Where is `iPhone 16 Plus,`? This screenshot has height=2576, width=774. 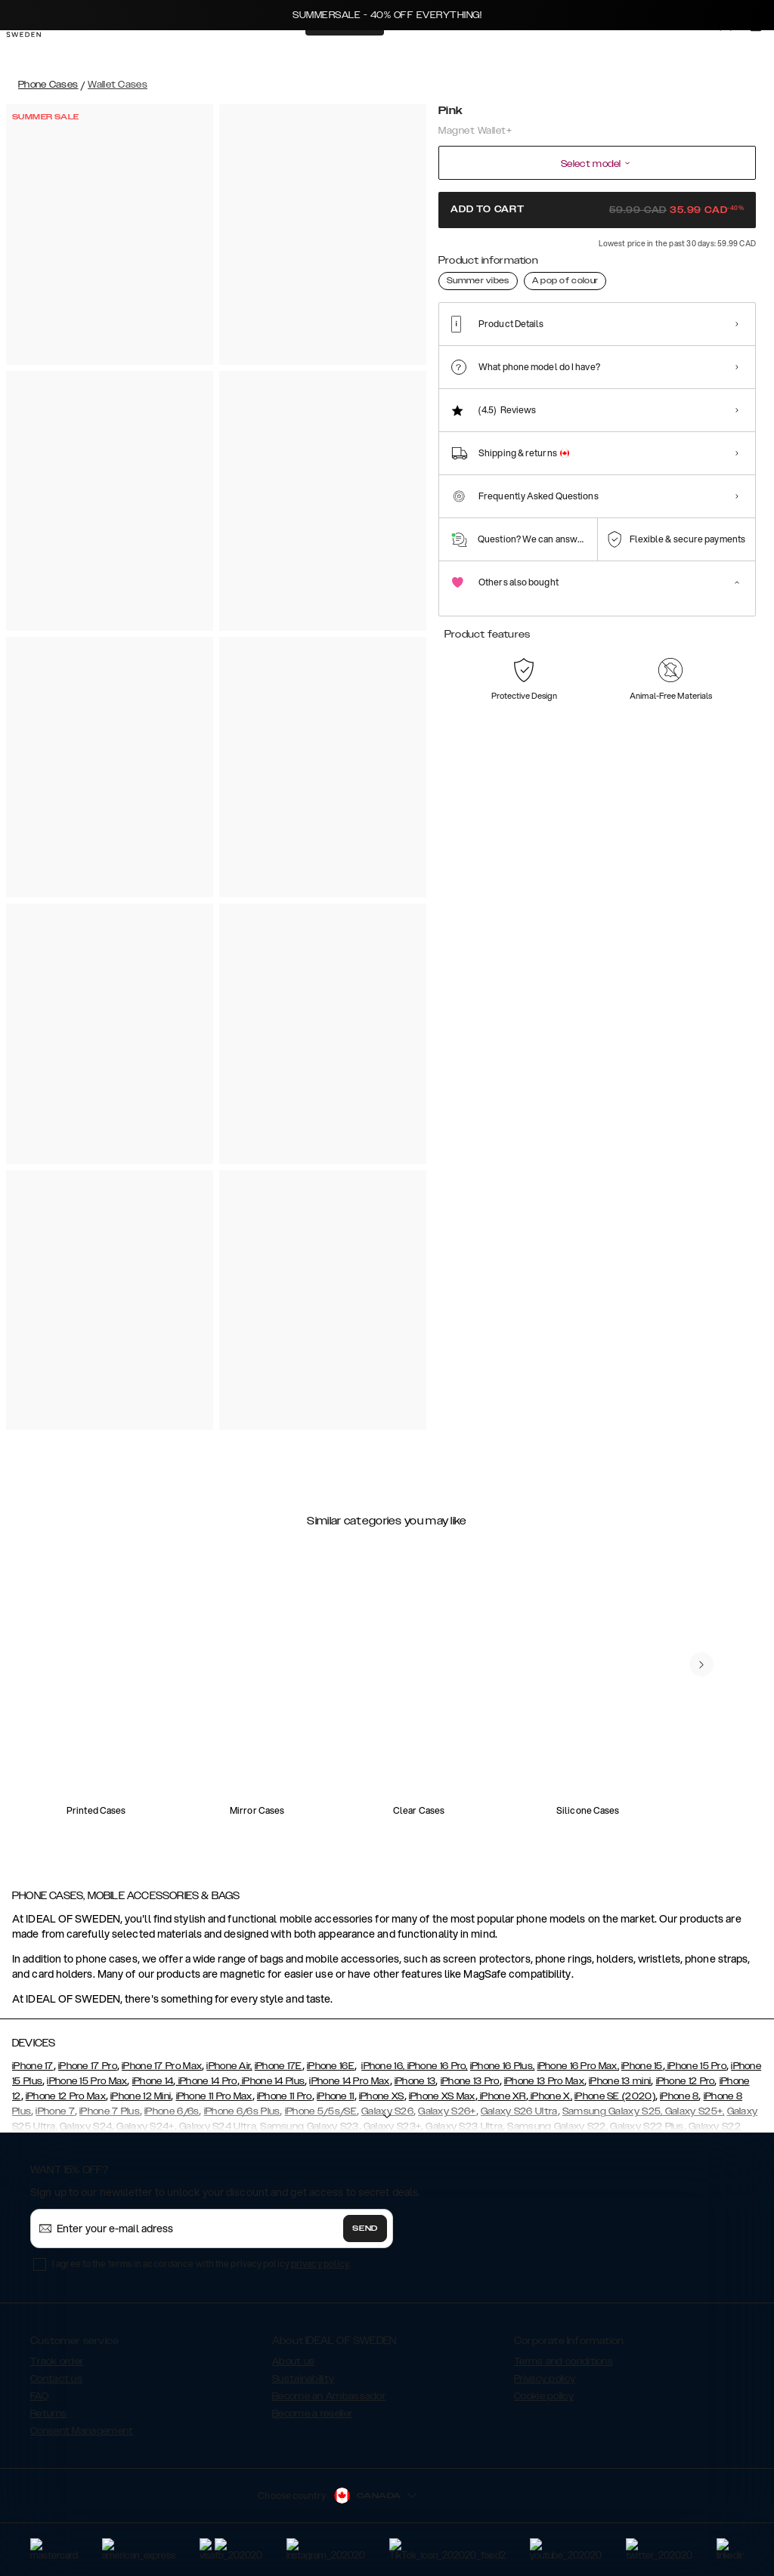 iPhone 16 Plus, is located at coordinates (502, 2066).